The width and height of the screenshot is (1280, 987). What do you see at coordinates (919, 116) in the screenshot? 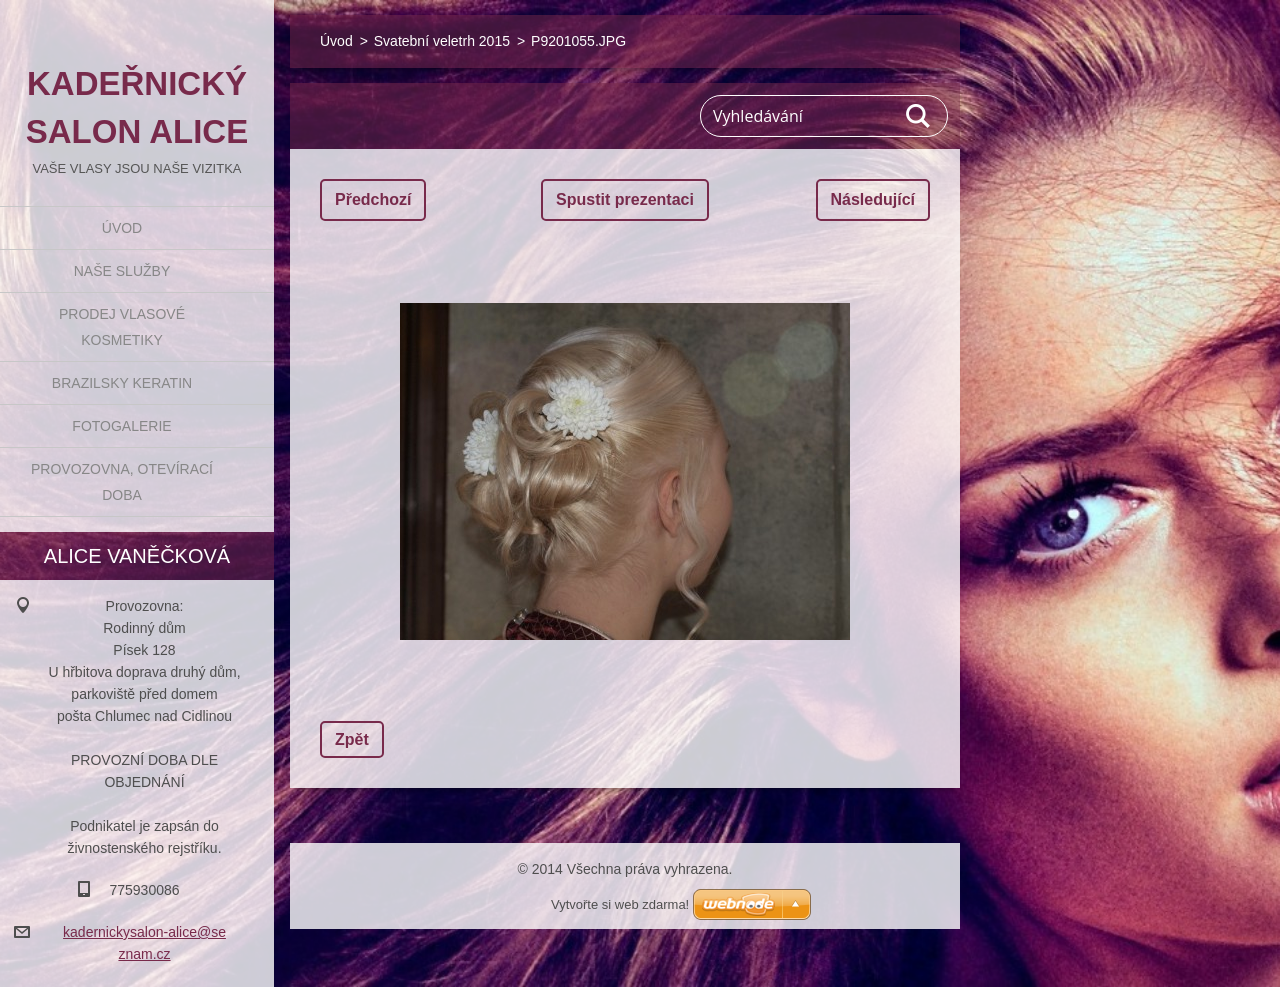
I see `Hledat` at bounding box center [919, 116].